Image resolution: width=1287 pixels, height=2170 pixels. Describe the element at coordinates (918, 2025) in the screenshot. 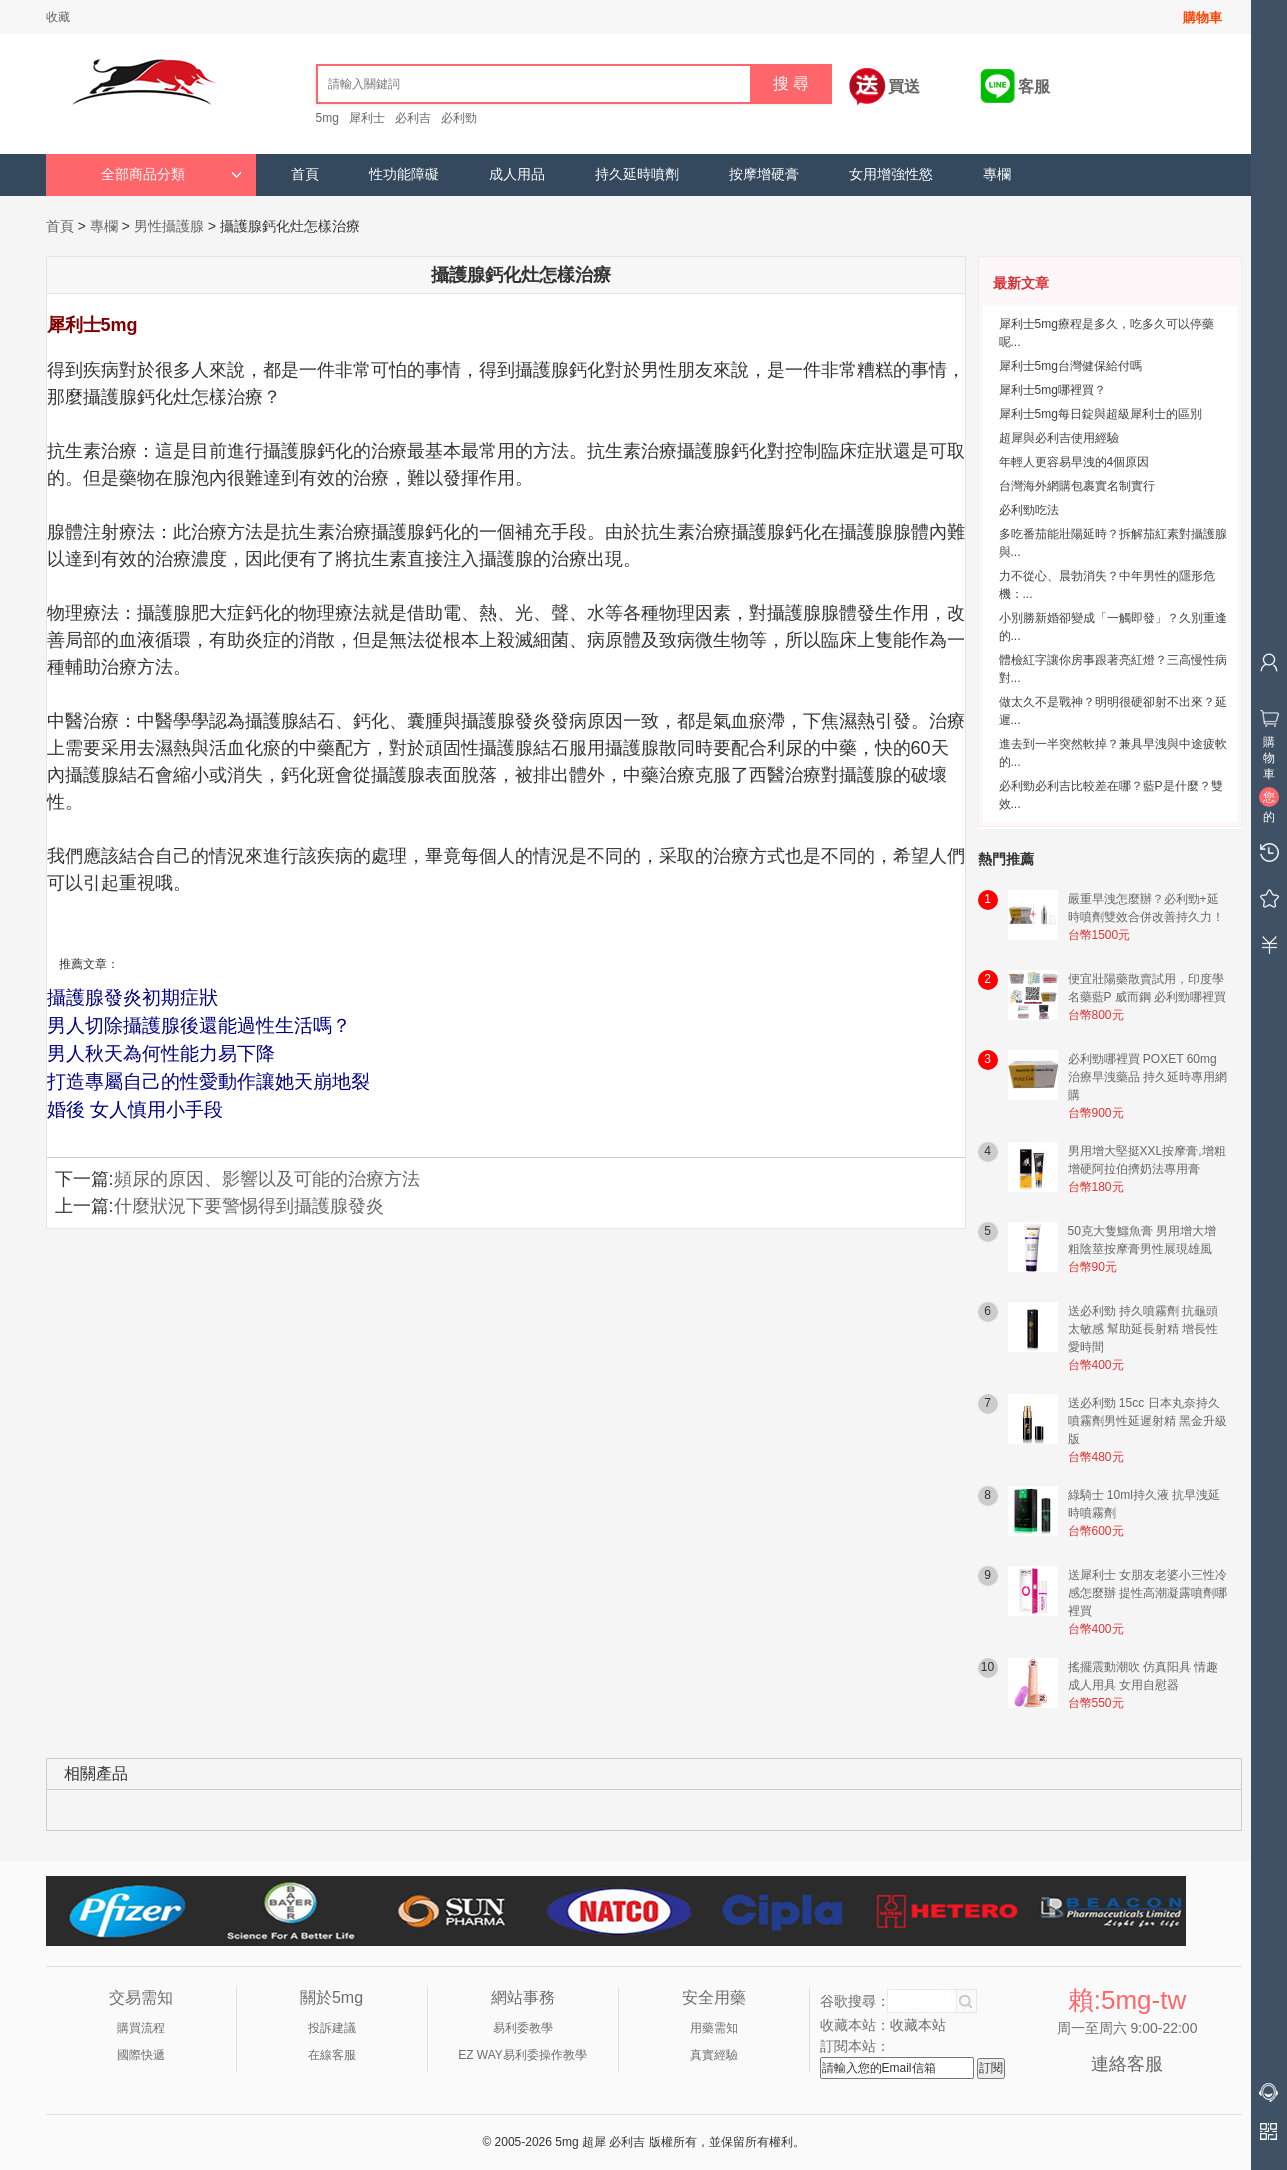

I see `收藏本站` at that location.